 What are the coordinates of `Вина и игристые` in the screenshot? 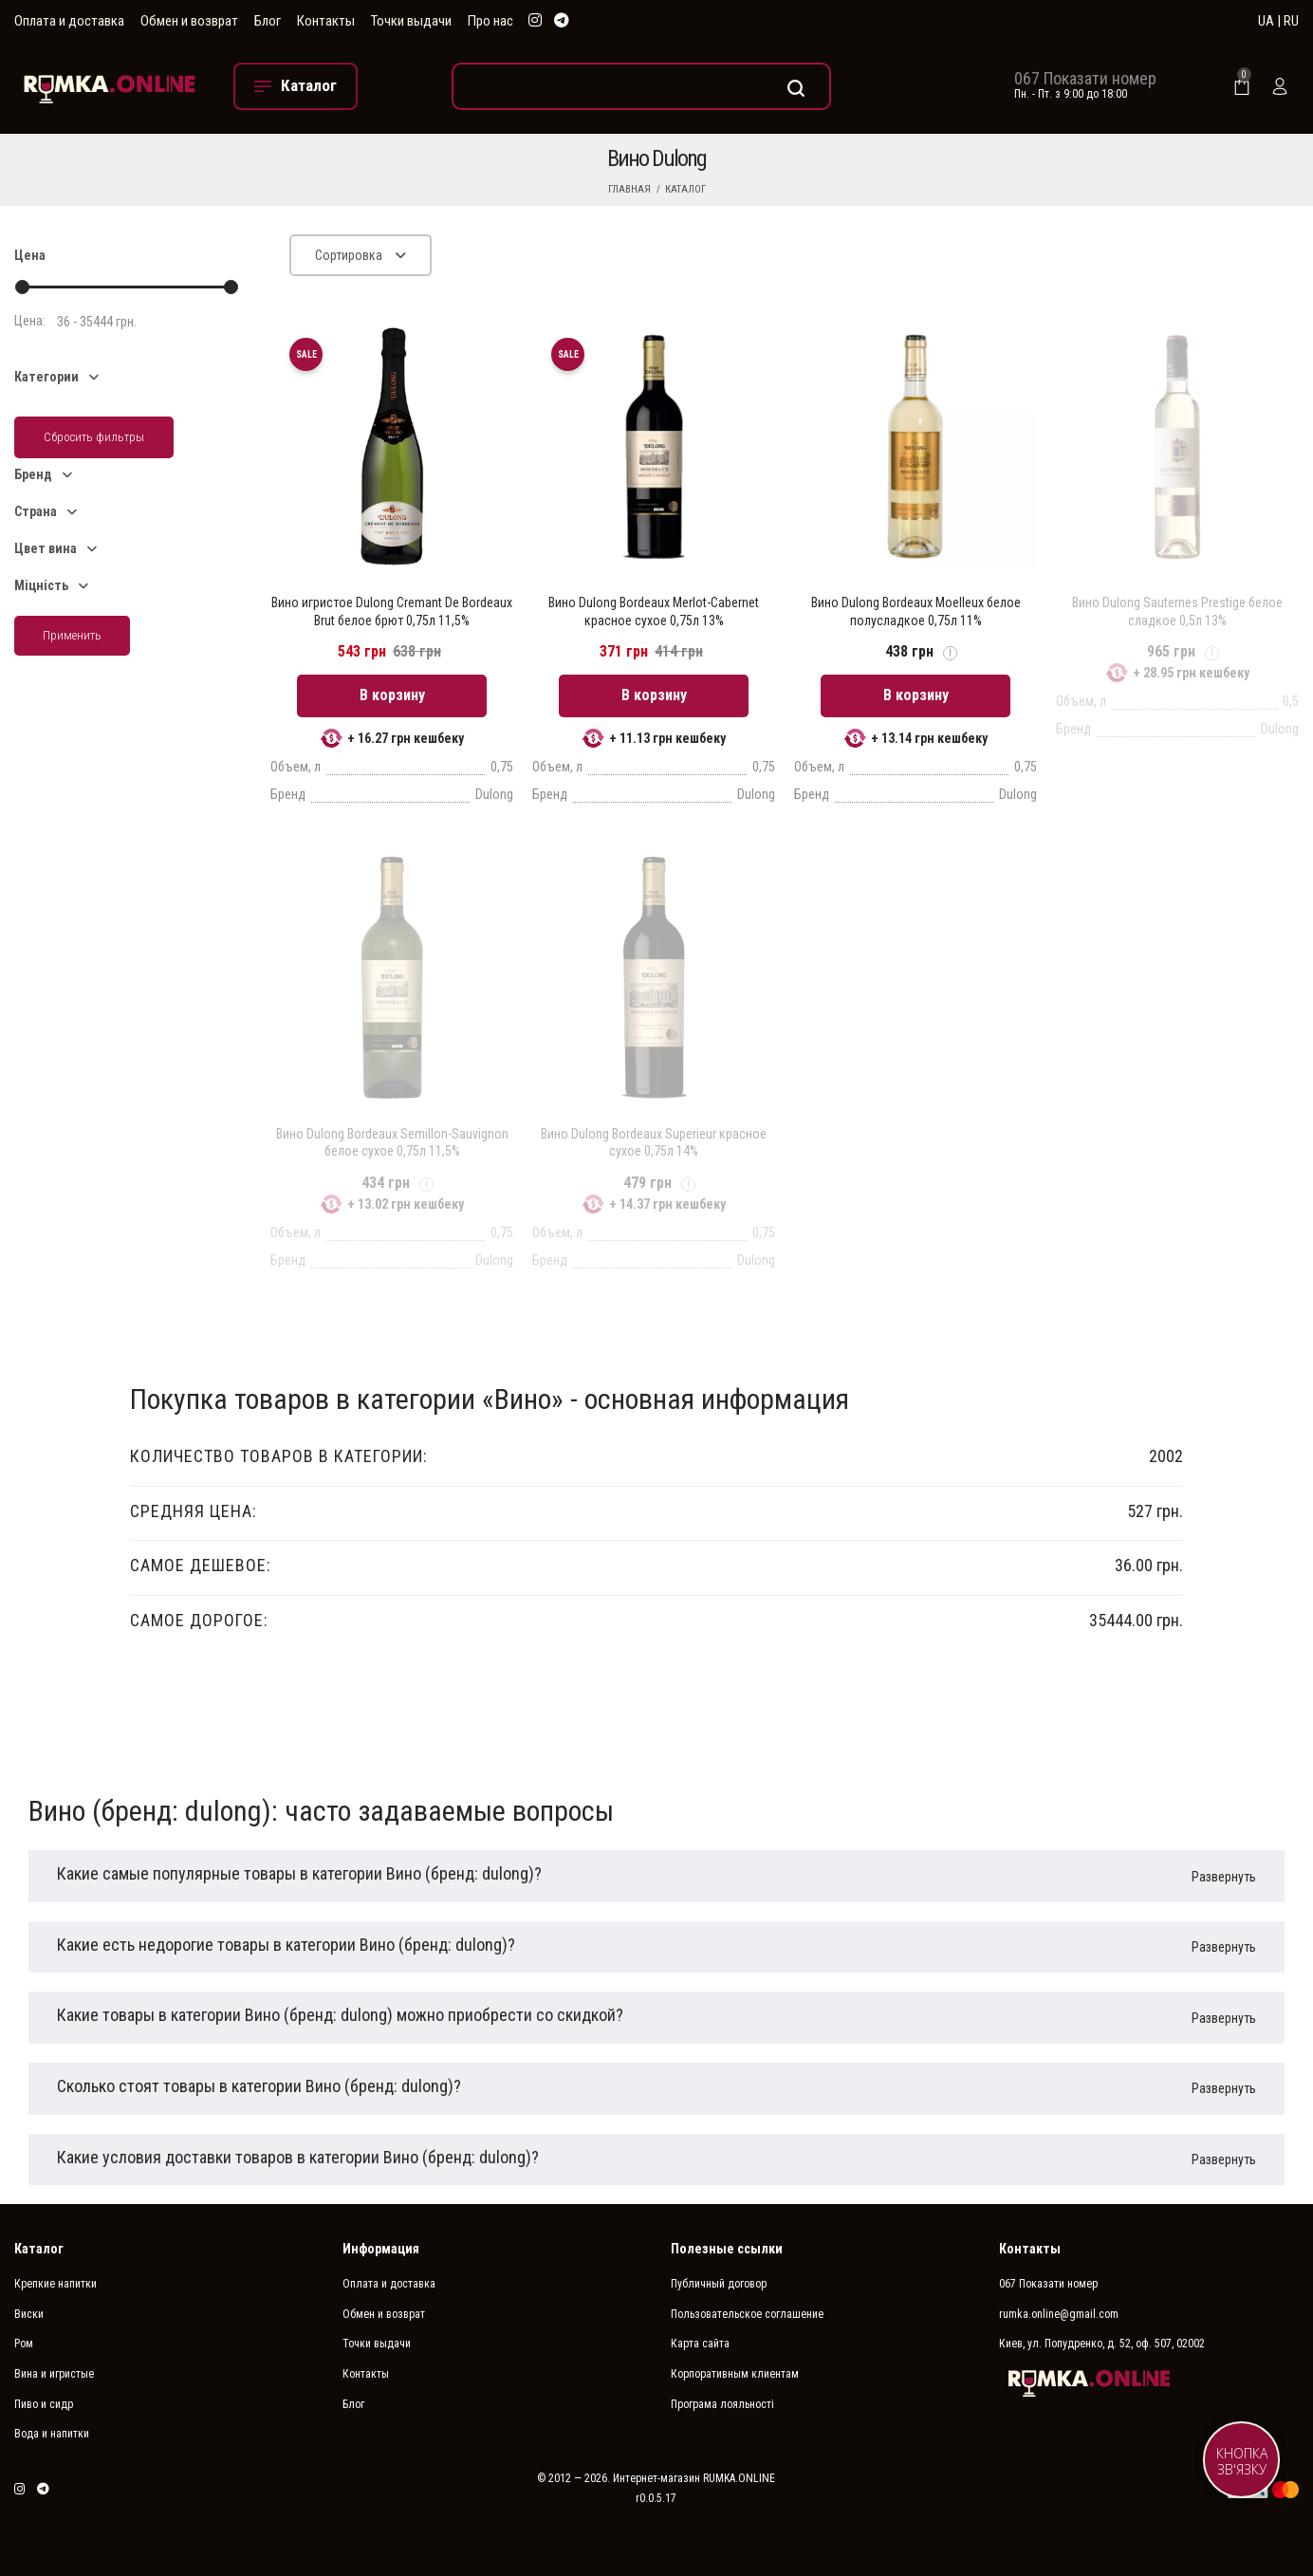 It's located at (54, 2374).